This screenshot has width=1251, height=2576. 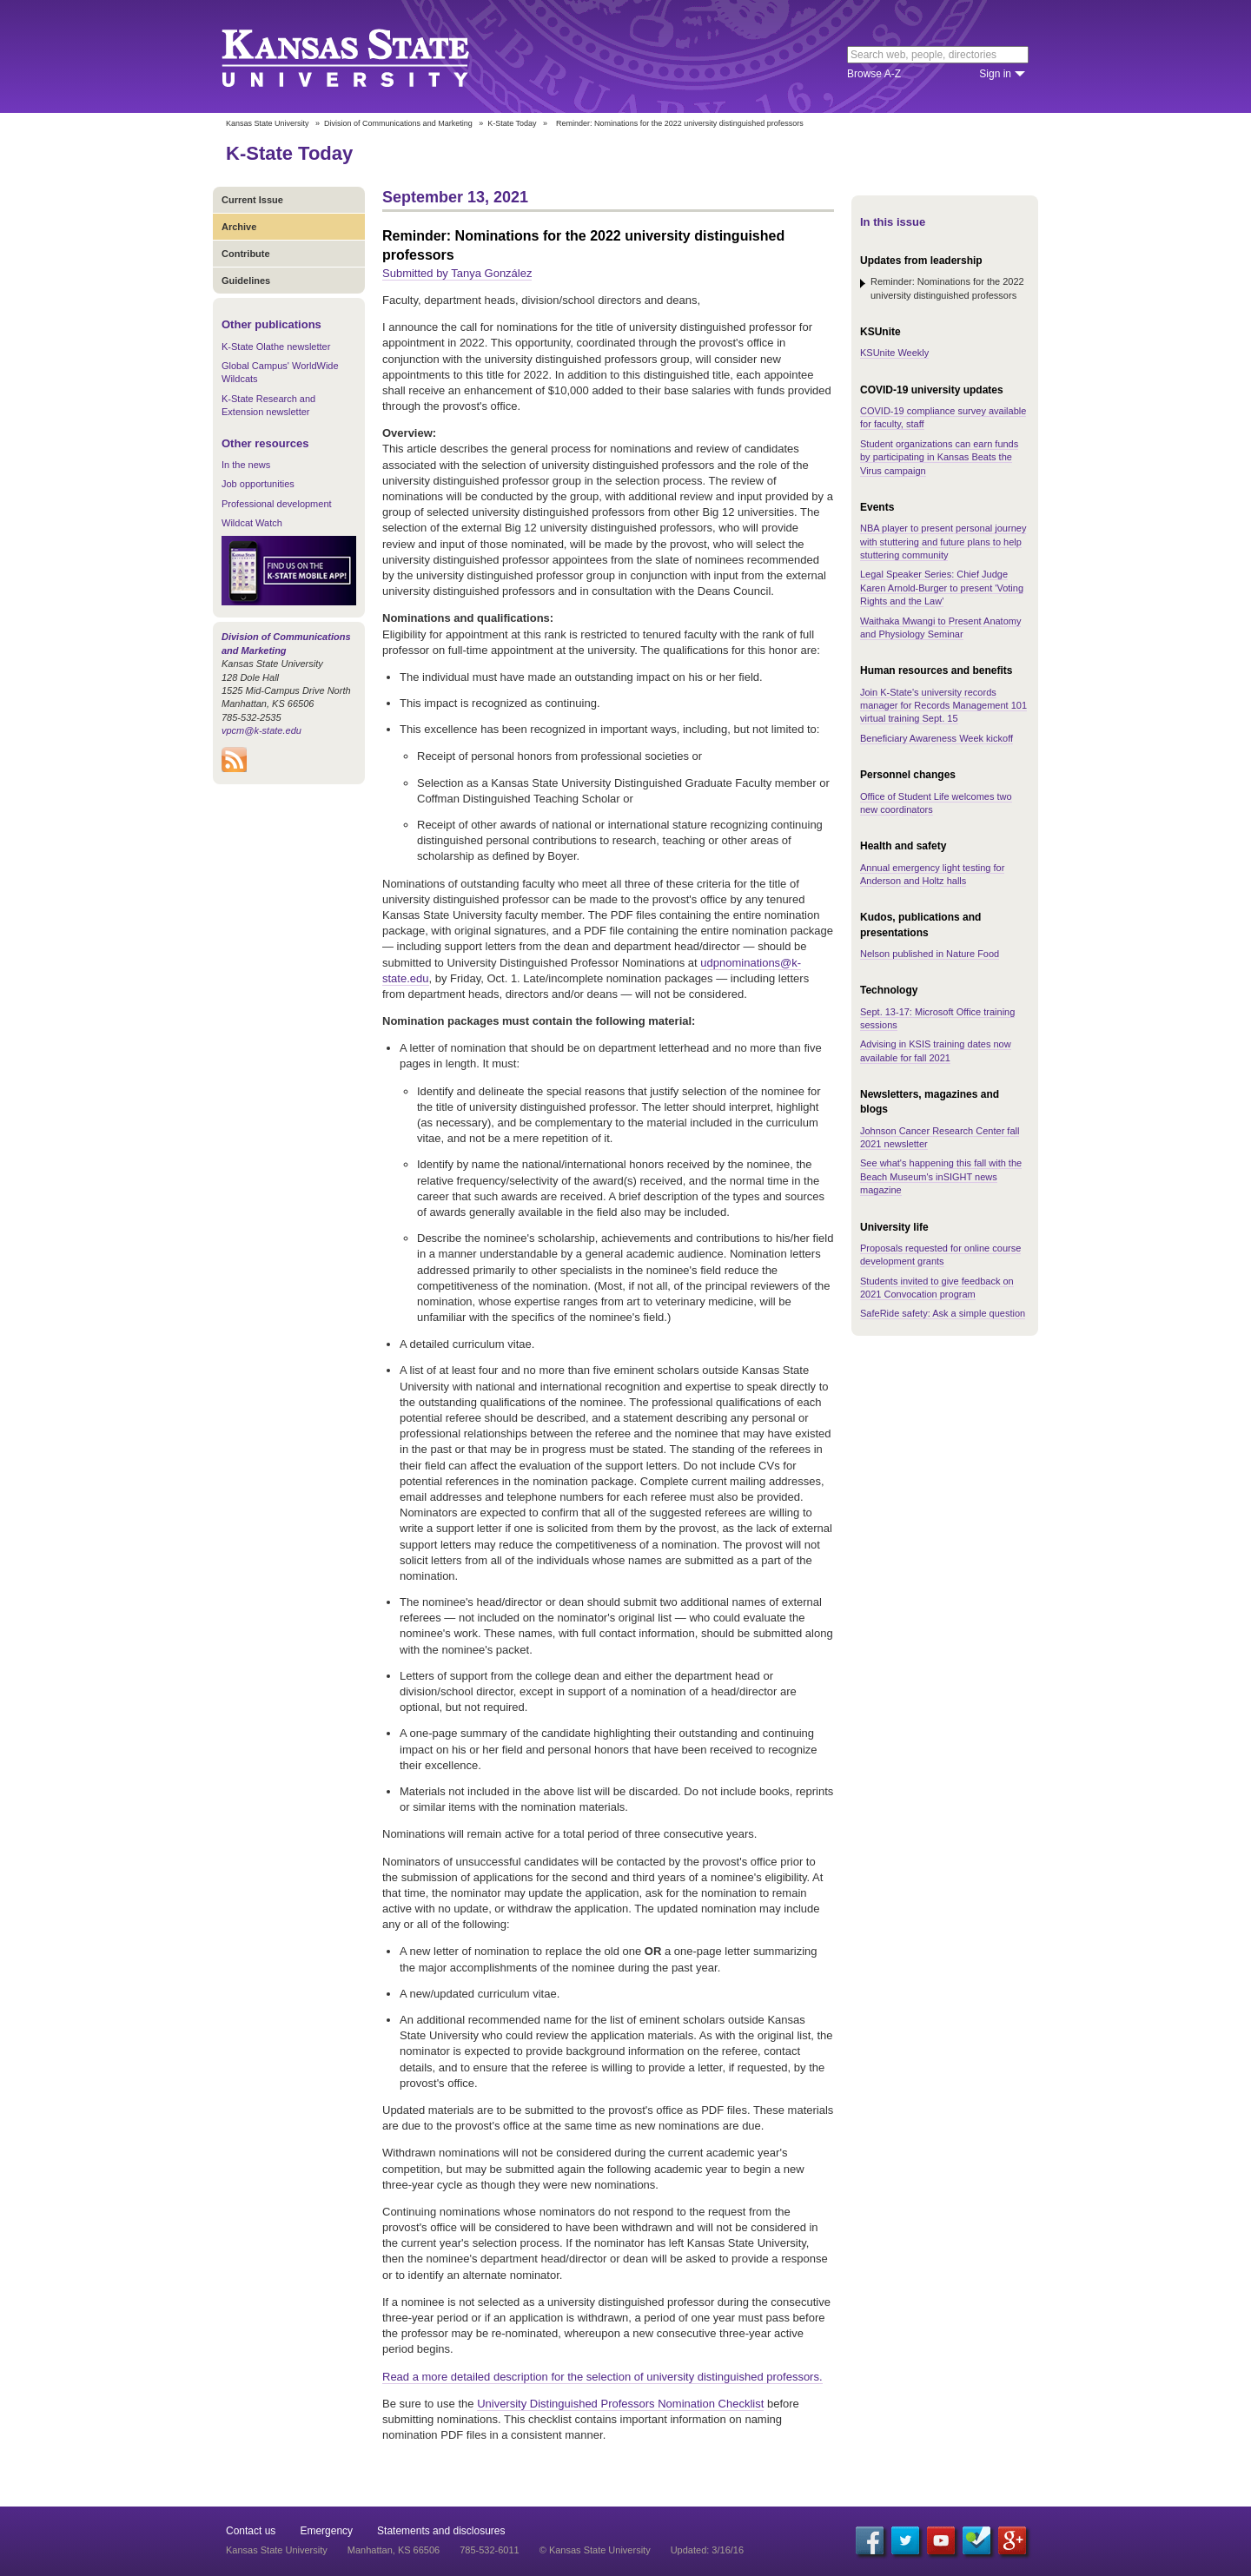 I want to click on Archive, so click(x=239, y=226).